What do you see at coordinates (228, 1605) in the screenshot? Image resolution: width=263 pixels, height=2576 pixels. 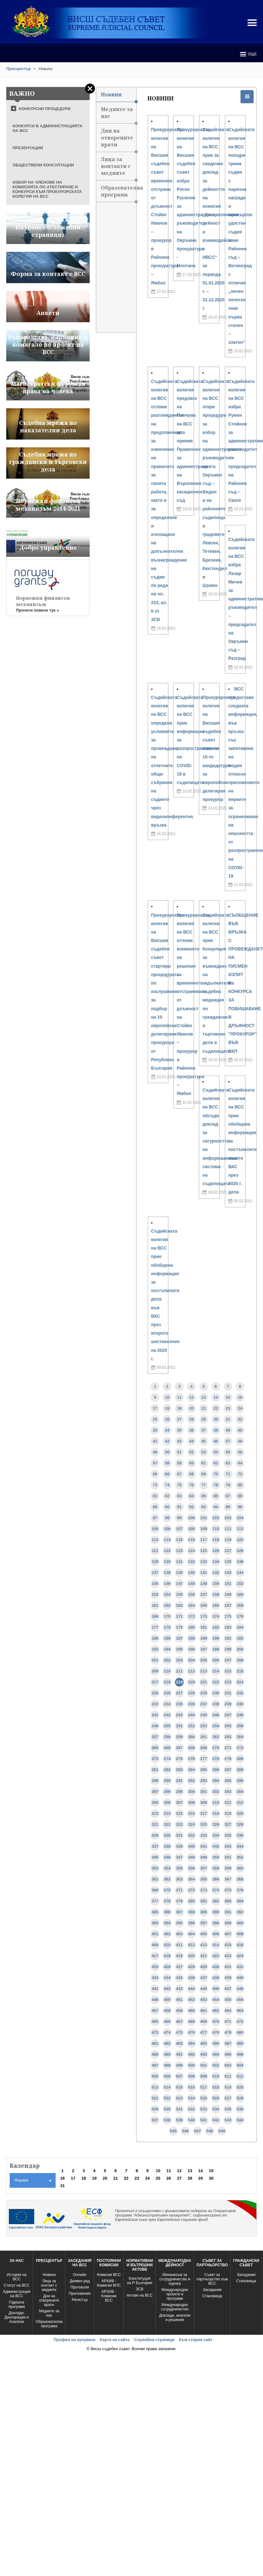 I see `167` at bounding box center [228, 1605].